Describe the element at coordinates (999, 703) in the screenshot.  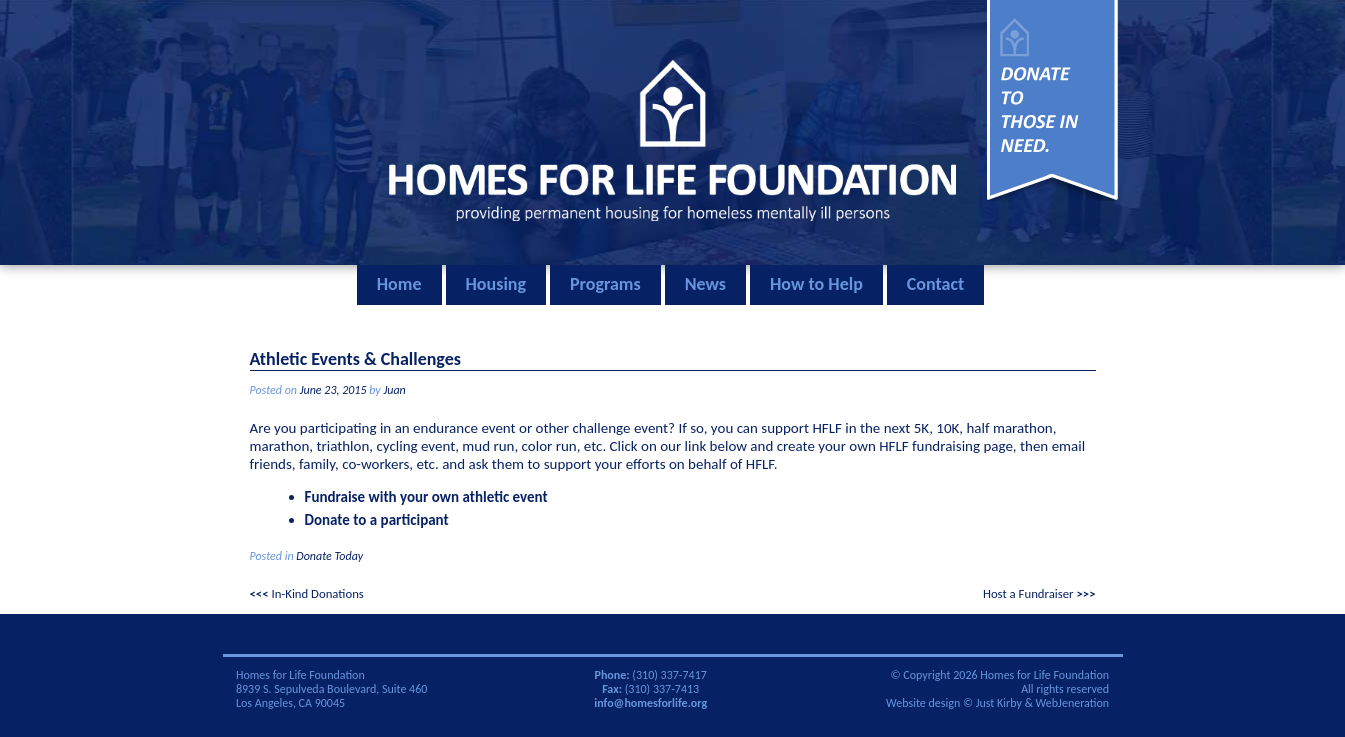
I see `Just Kirby` at that location.